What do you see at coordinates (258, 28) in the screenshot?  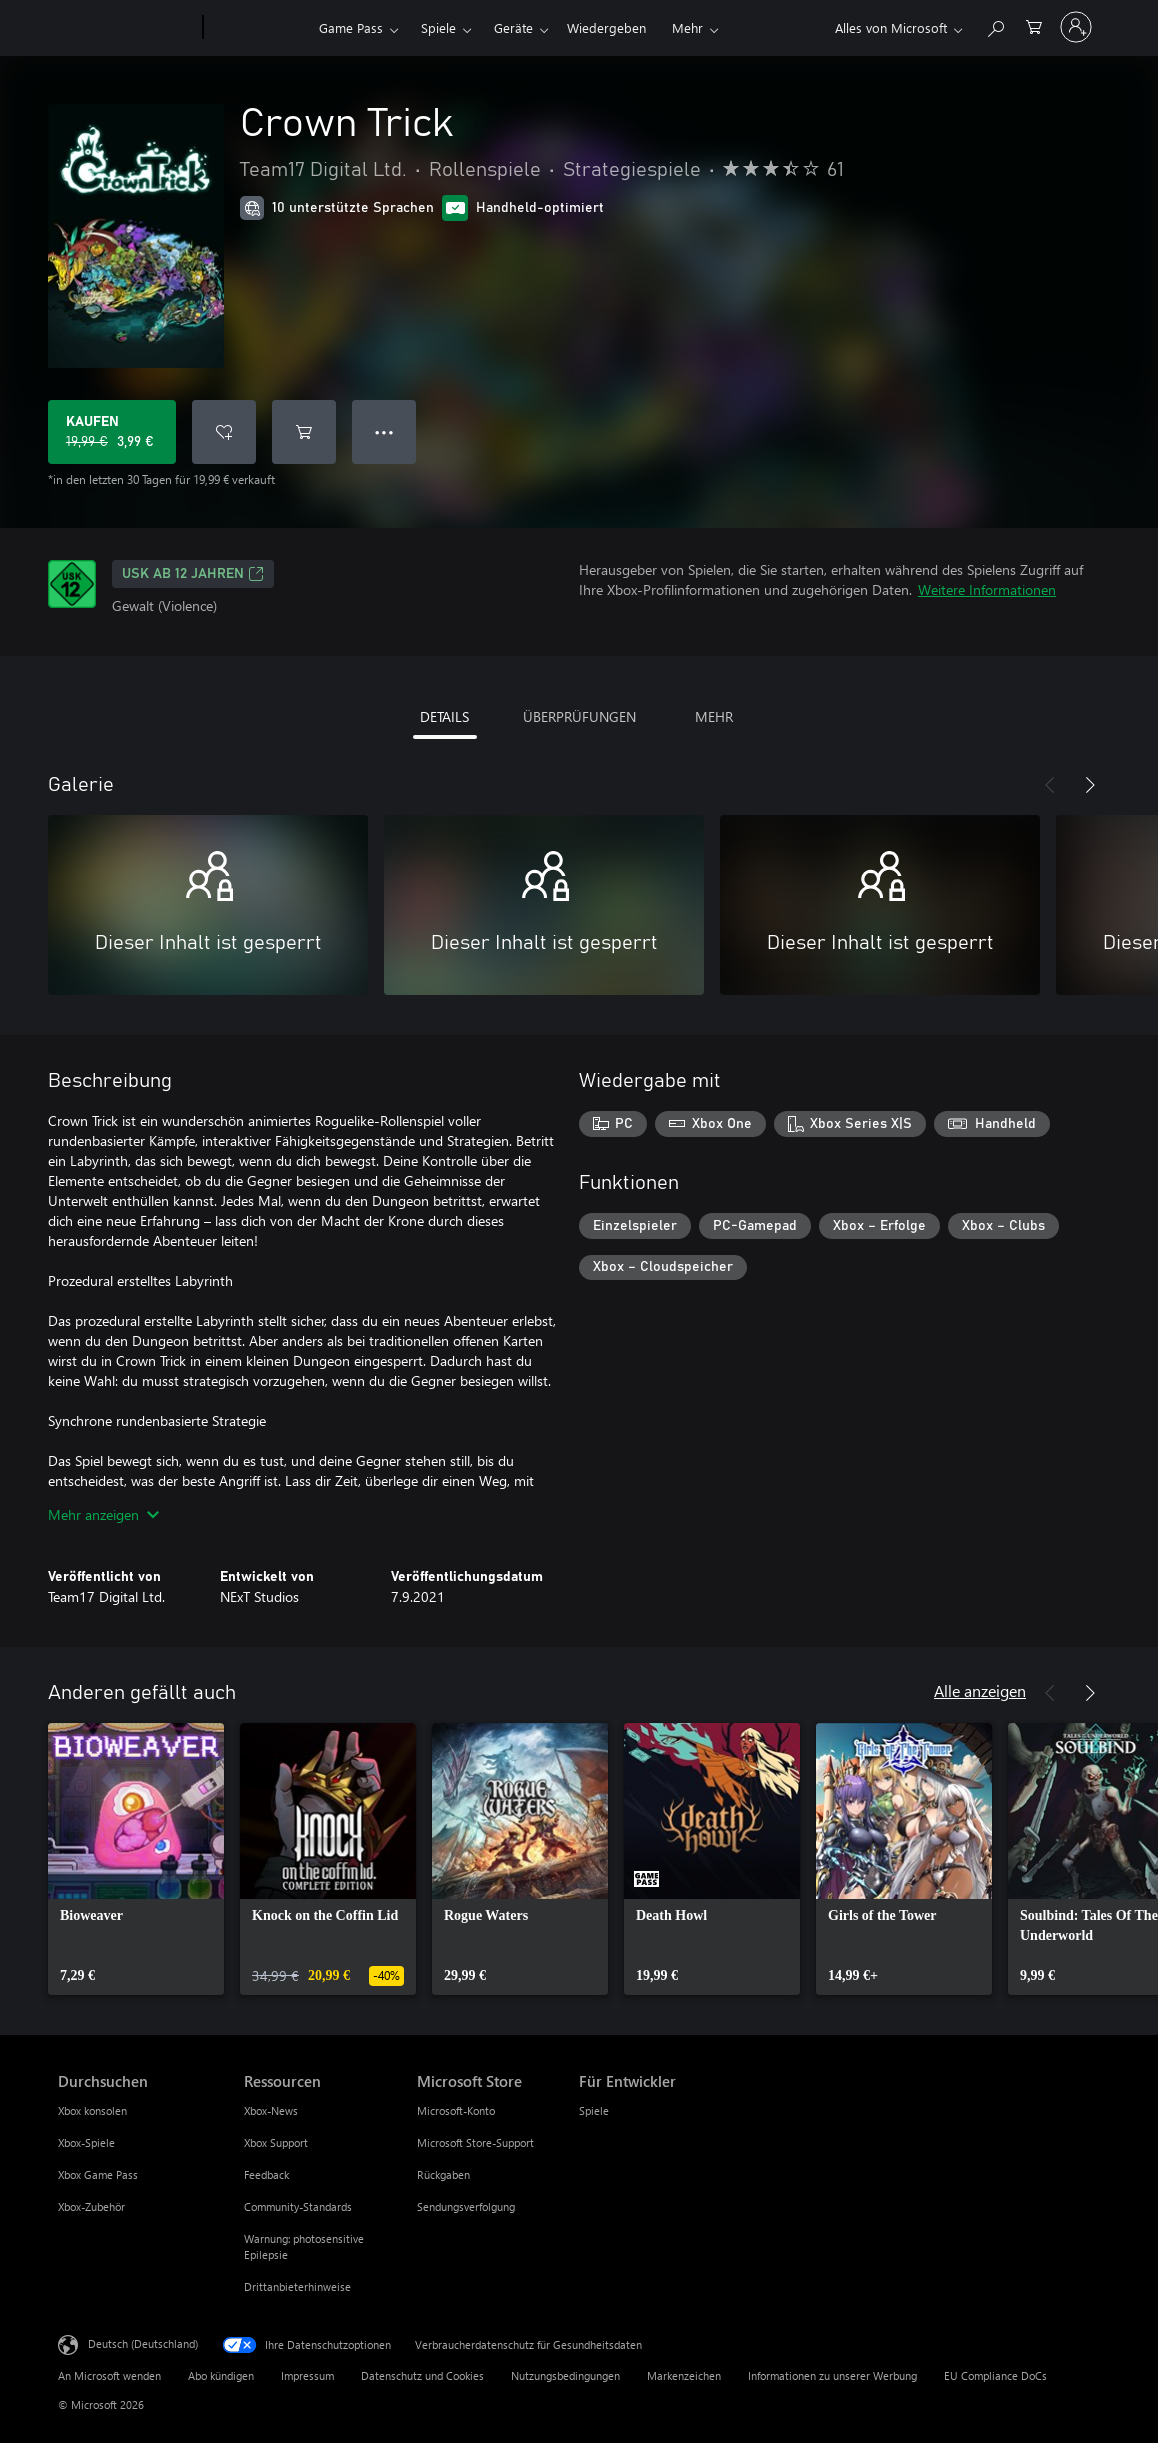 I see `[Xbox]` at bounding box center [258, 28].